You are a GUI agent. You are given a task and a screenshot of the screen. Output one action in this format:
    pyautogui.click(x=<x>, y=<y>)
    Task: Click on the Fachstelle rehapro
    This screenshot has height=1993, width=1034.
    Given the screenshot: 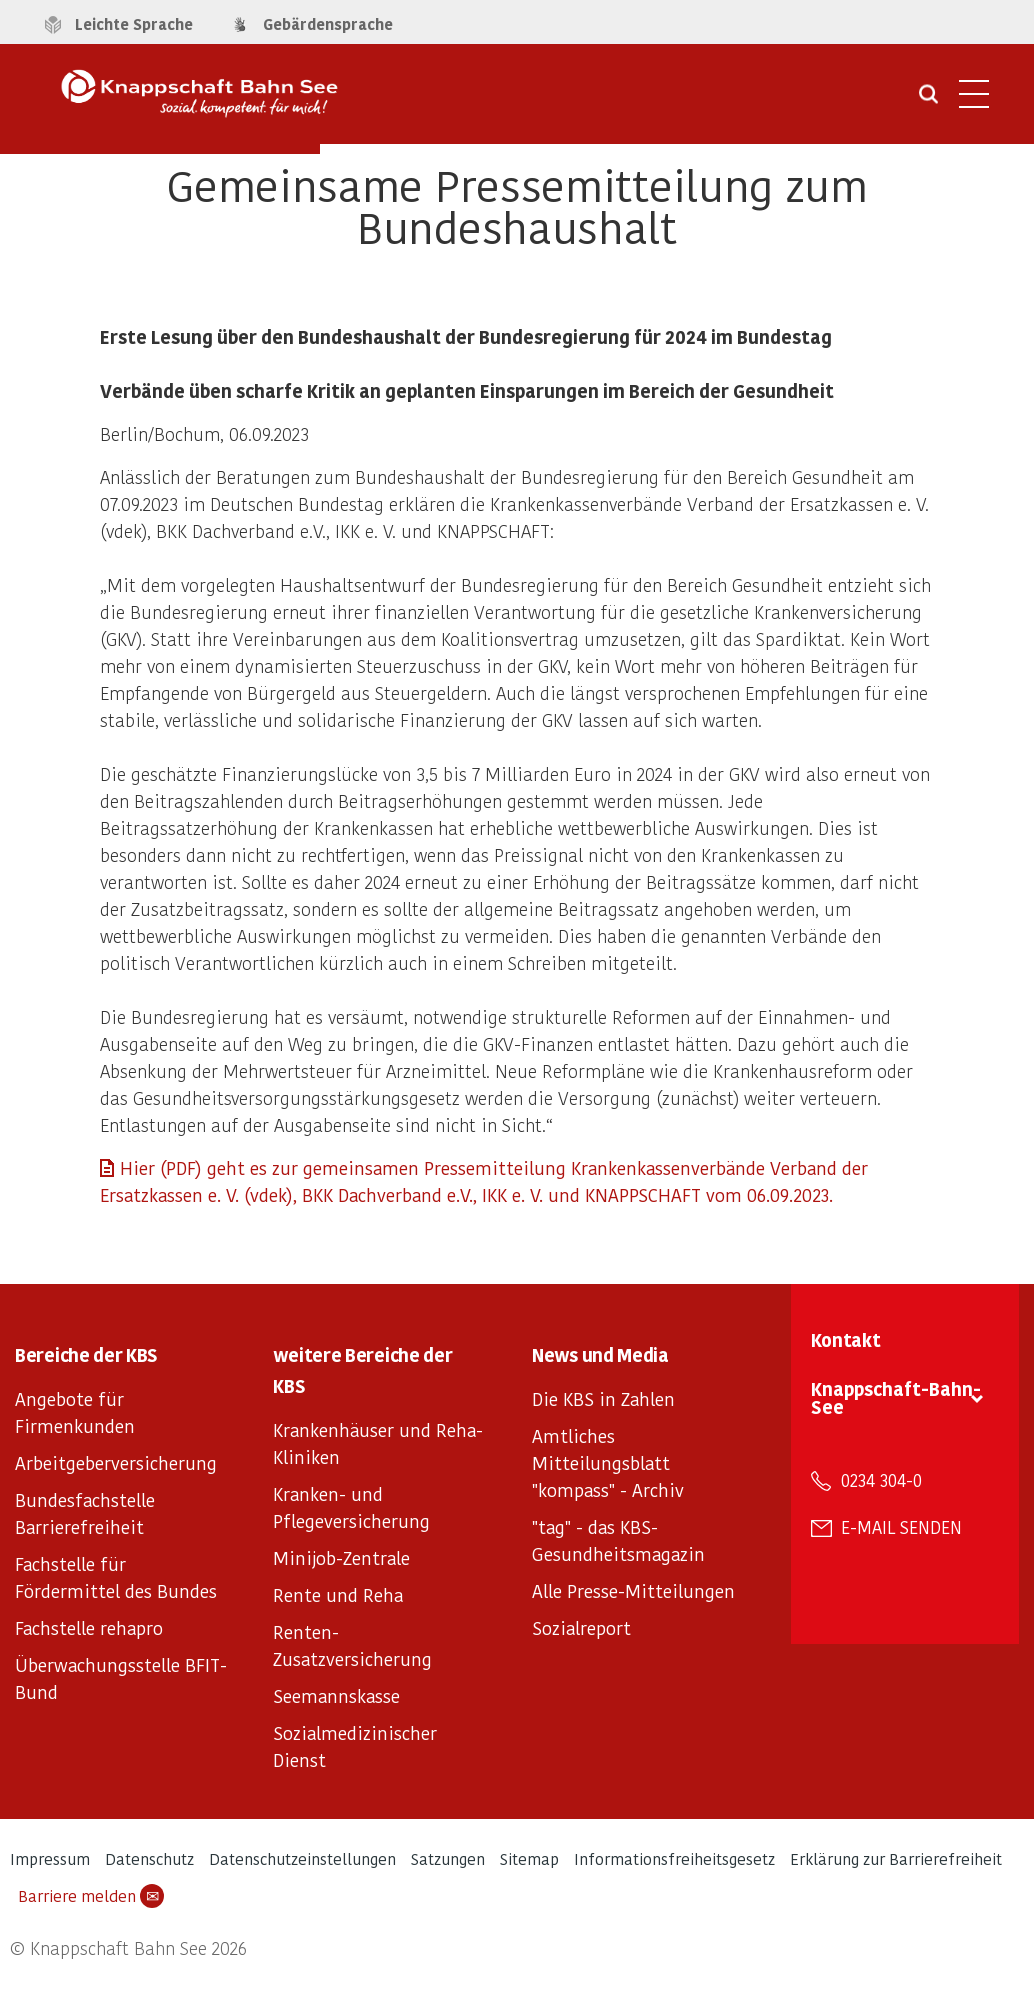 What is the action you would take?
    pyautogui.click(x=89, y=1627)
    